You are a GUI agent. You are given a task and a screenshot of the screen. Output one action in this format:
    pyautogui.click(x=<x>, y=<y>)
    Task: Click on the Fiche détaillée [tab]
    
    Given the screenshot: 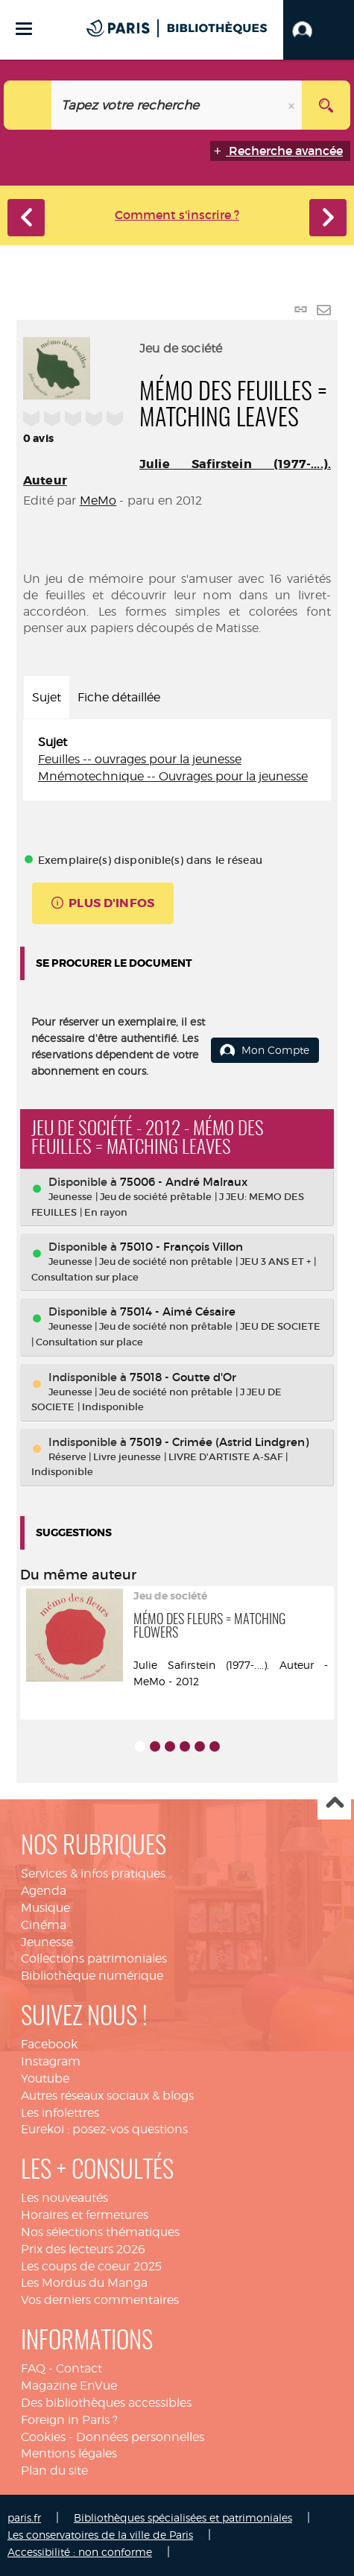 What is the action you would take?
    pyautogui.click(x=119, y=697)
    